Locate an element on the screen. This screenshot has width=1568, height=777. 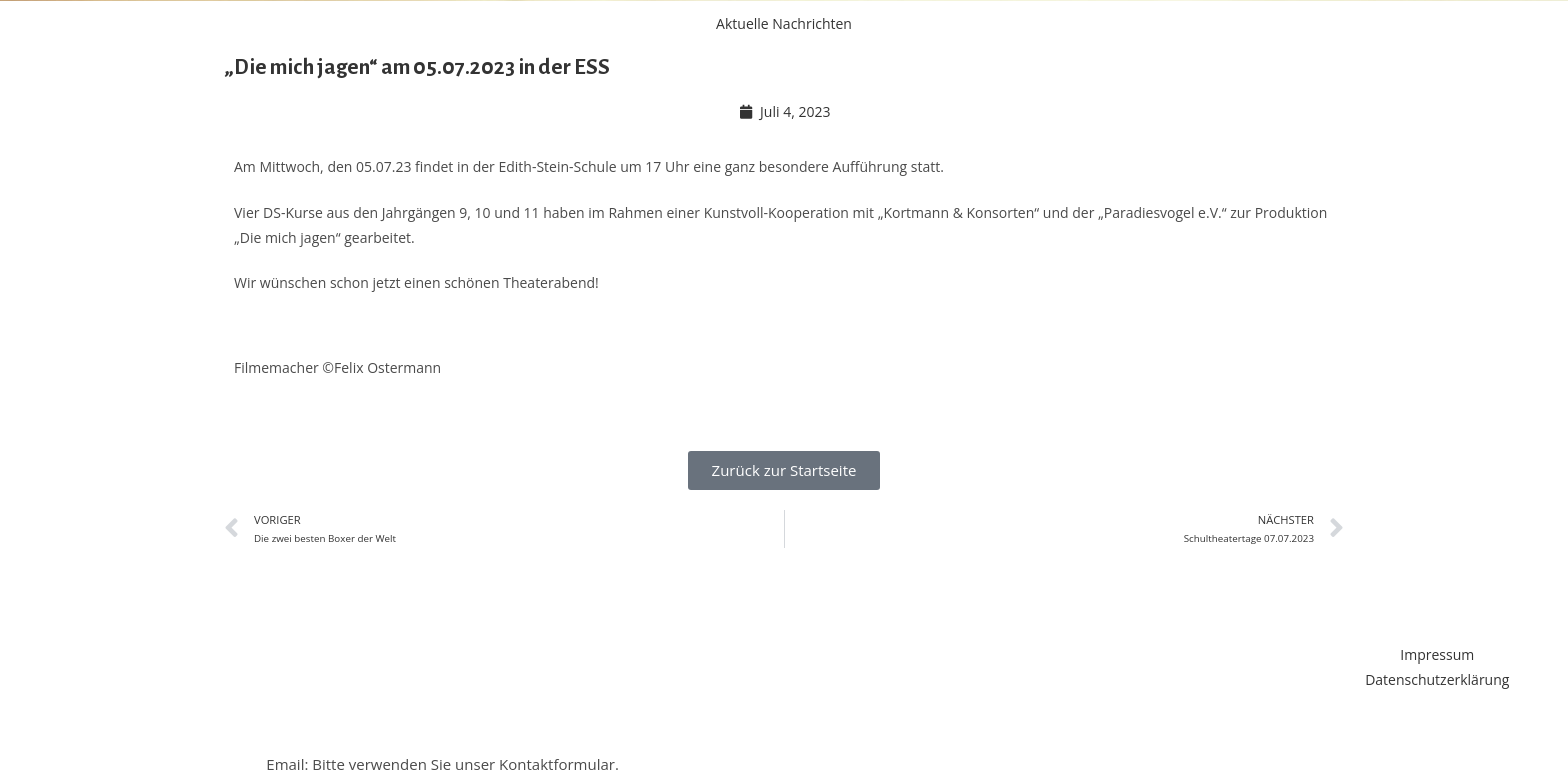
Email: Bitte verwenden Sie unser Kontaktformular. is located at coordinates (442, 764).